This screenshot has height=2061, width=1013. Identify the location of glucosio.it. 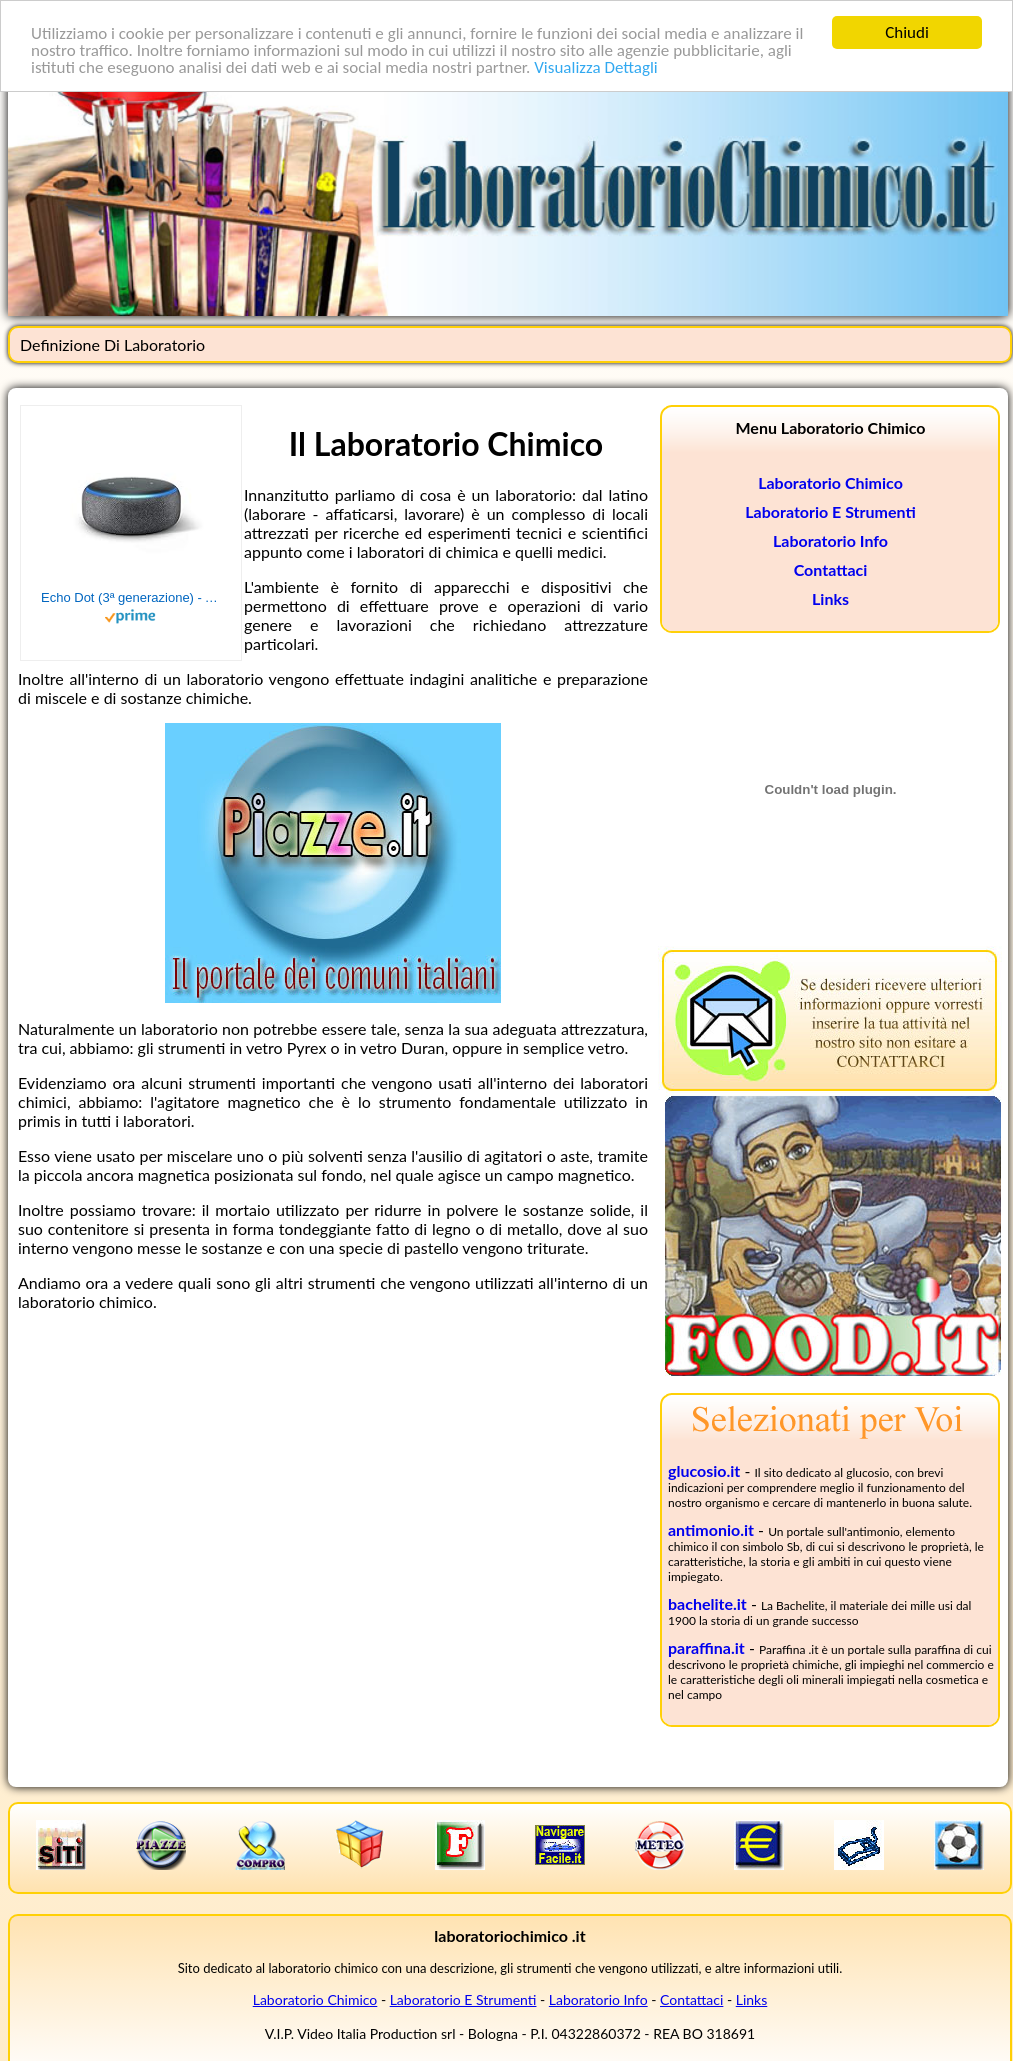
(704, 1470).